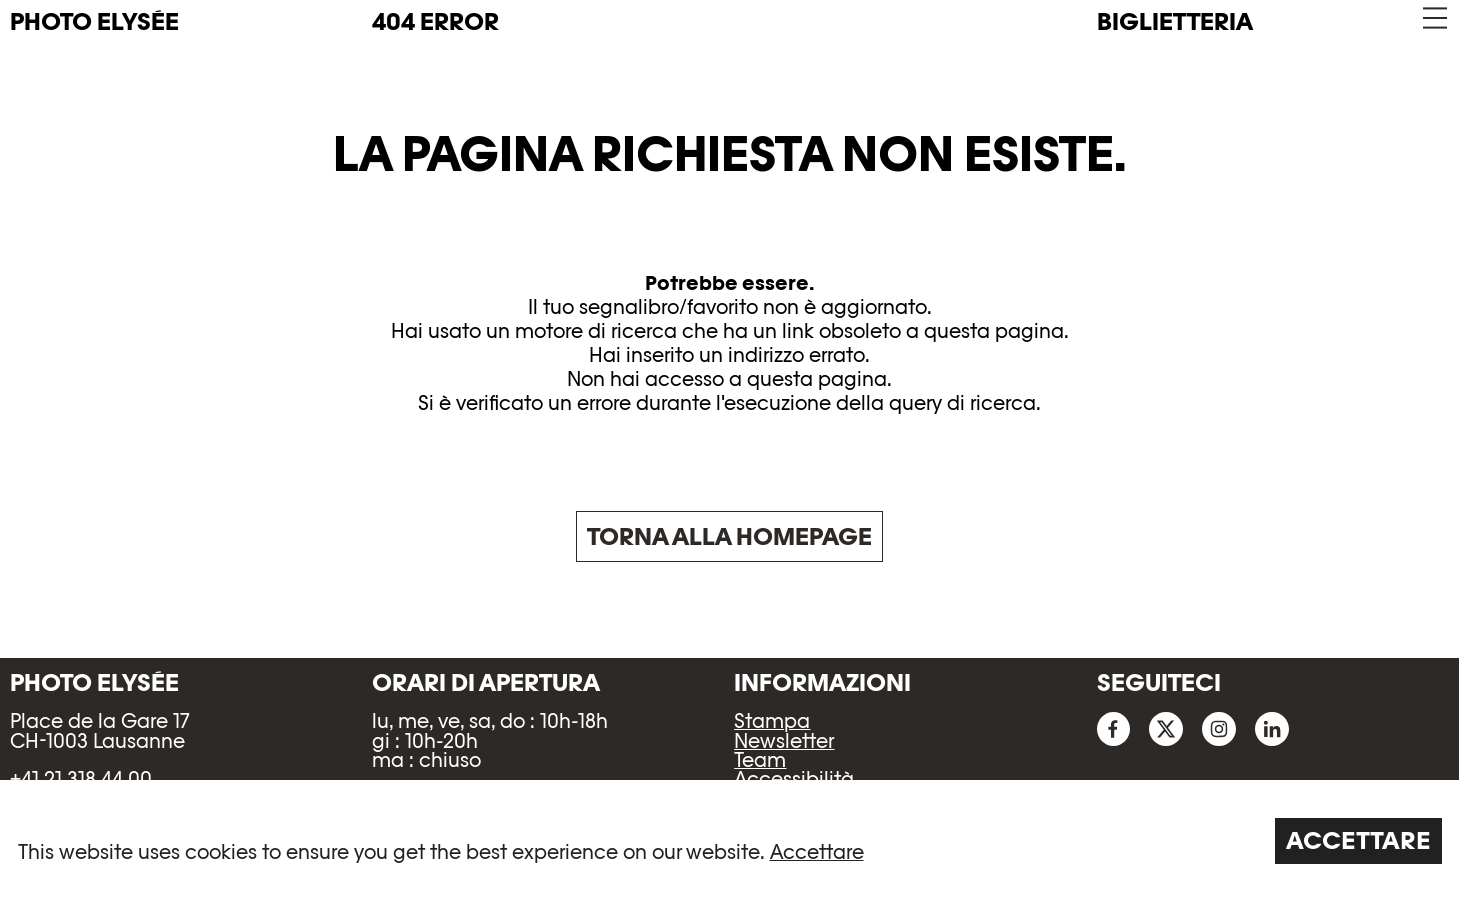 This screenshot has height=902, width=1459. I want to click on Team, so click(760, 760).